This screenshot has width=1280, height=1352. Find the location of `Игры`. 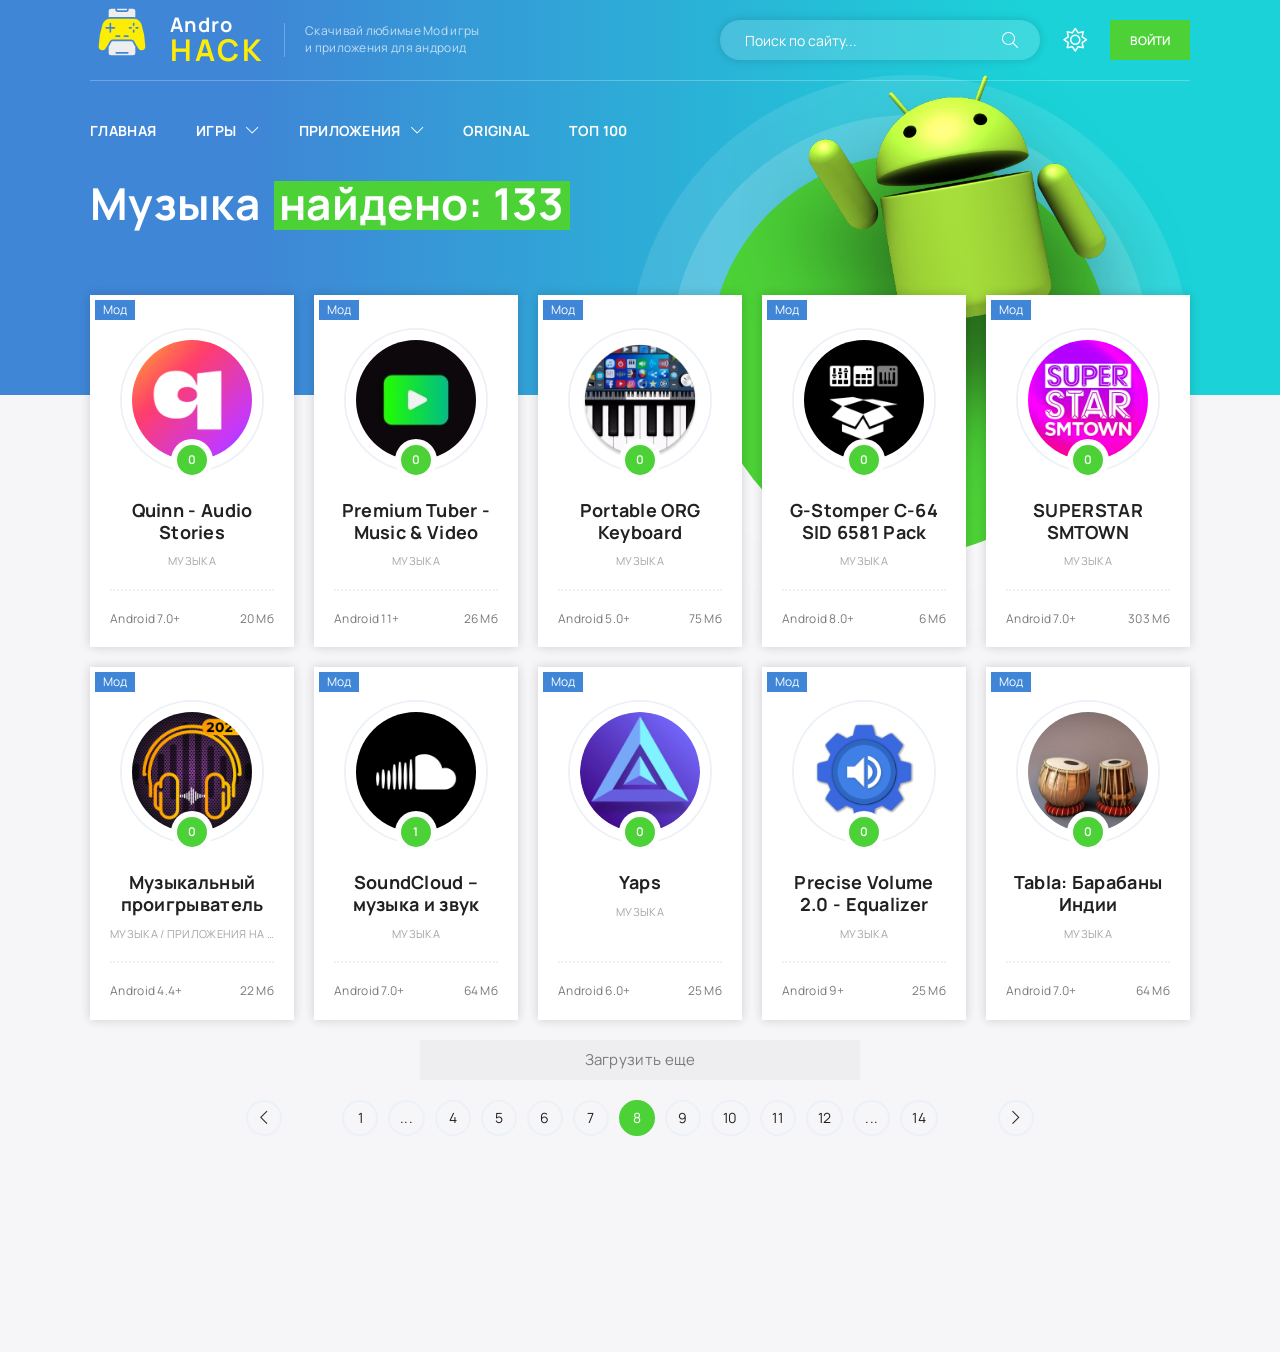

Игры is located at coordinates (216, 130).